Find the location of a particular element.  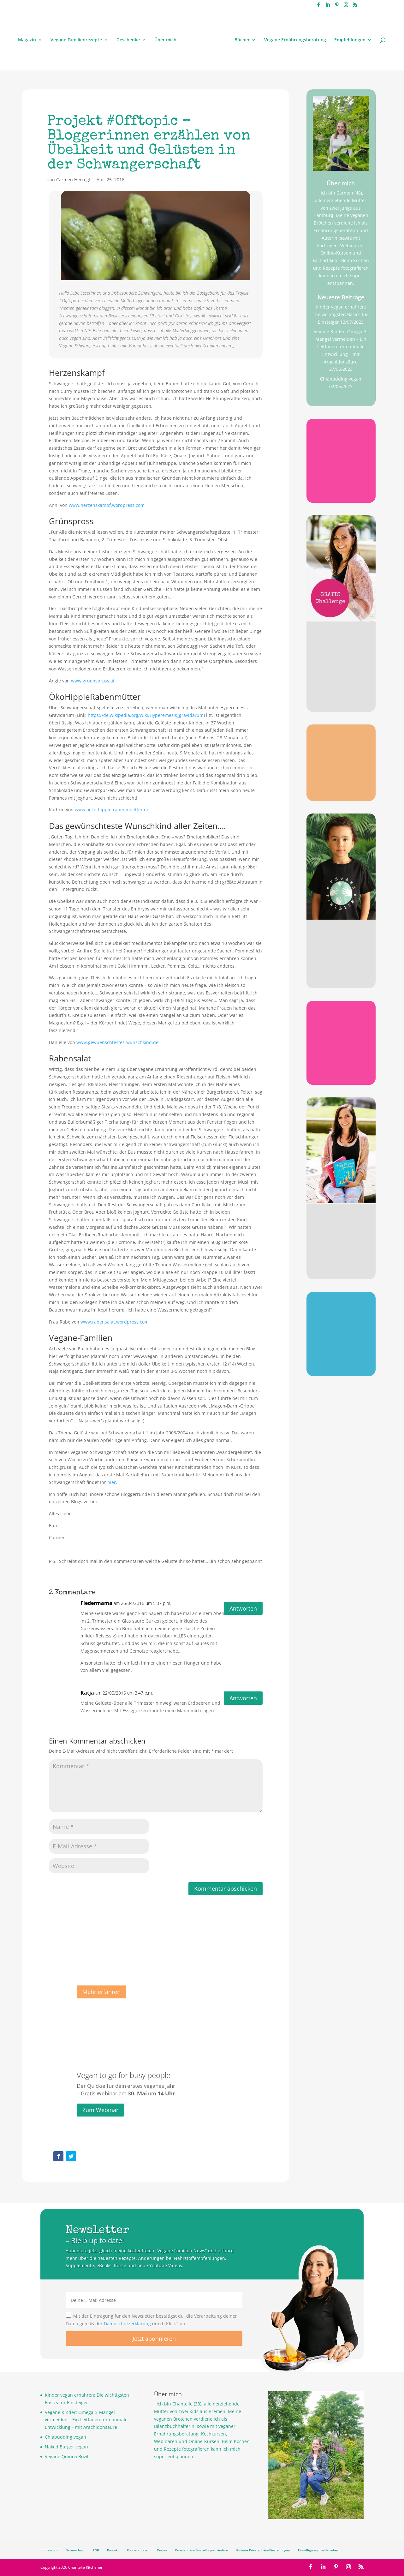

Jetzt anmelden is located at coordinates (341, 701).